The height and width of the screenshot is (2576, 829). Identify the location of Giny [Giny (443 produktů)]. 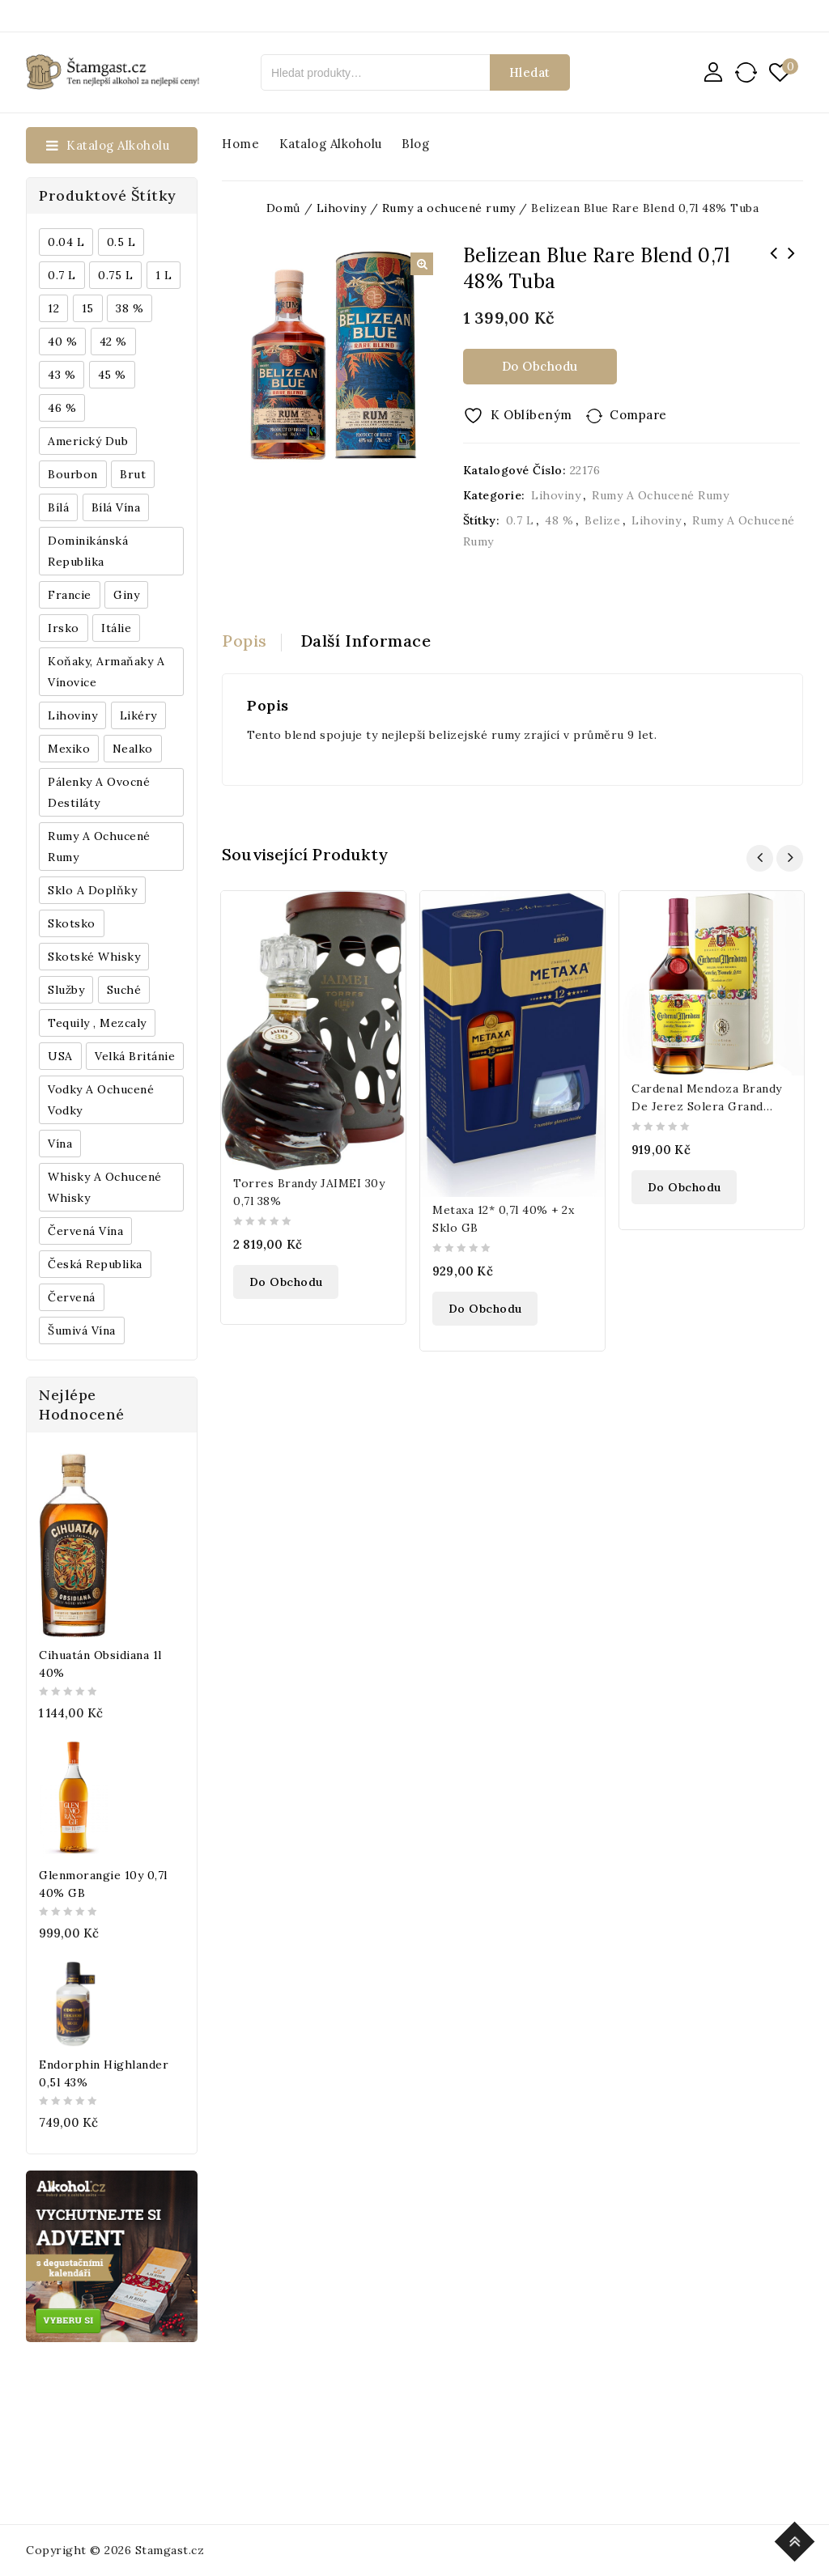
(126, 595).